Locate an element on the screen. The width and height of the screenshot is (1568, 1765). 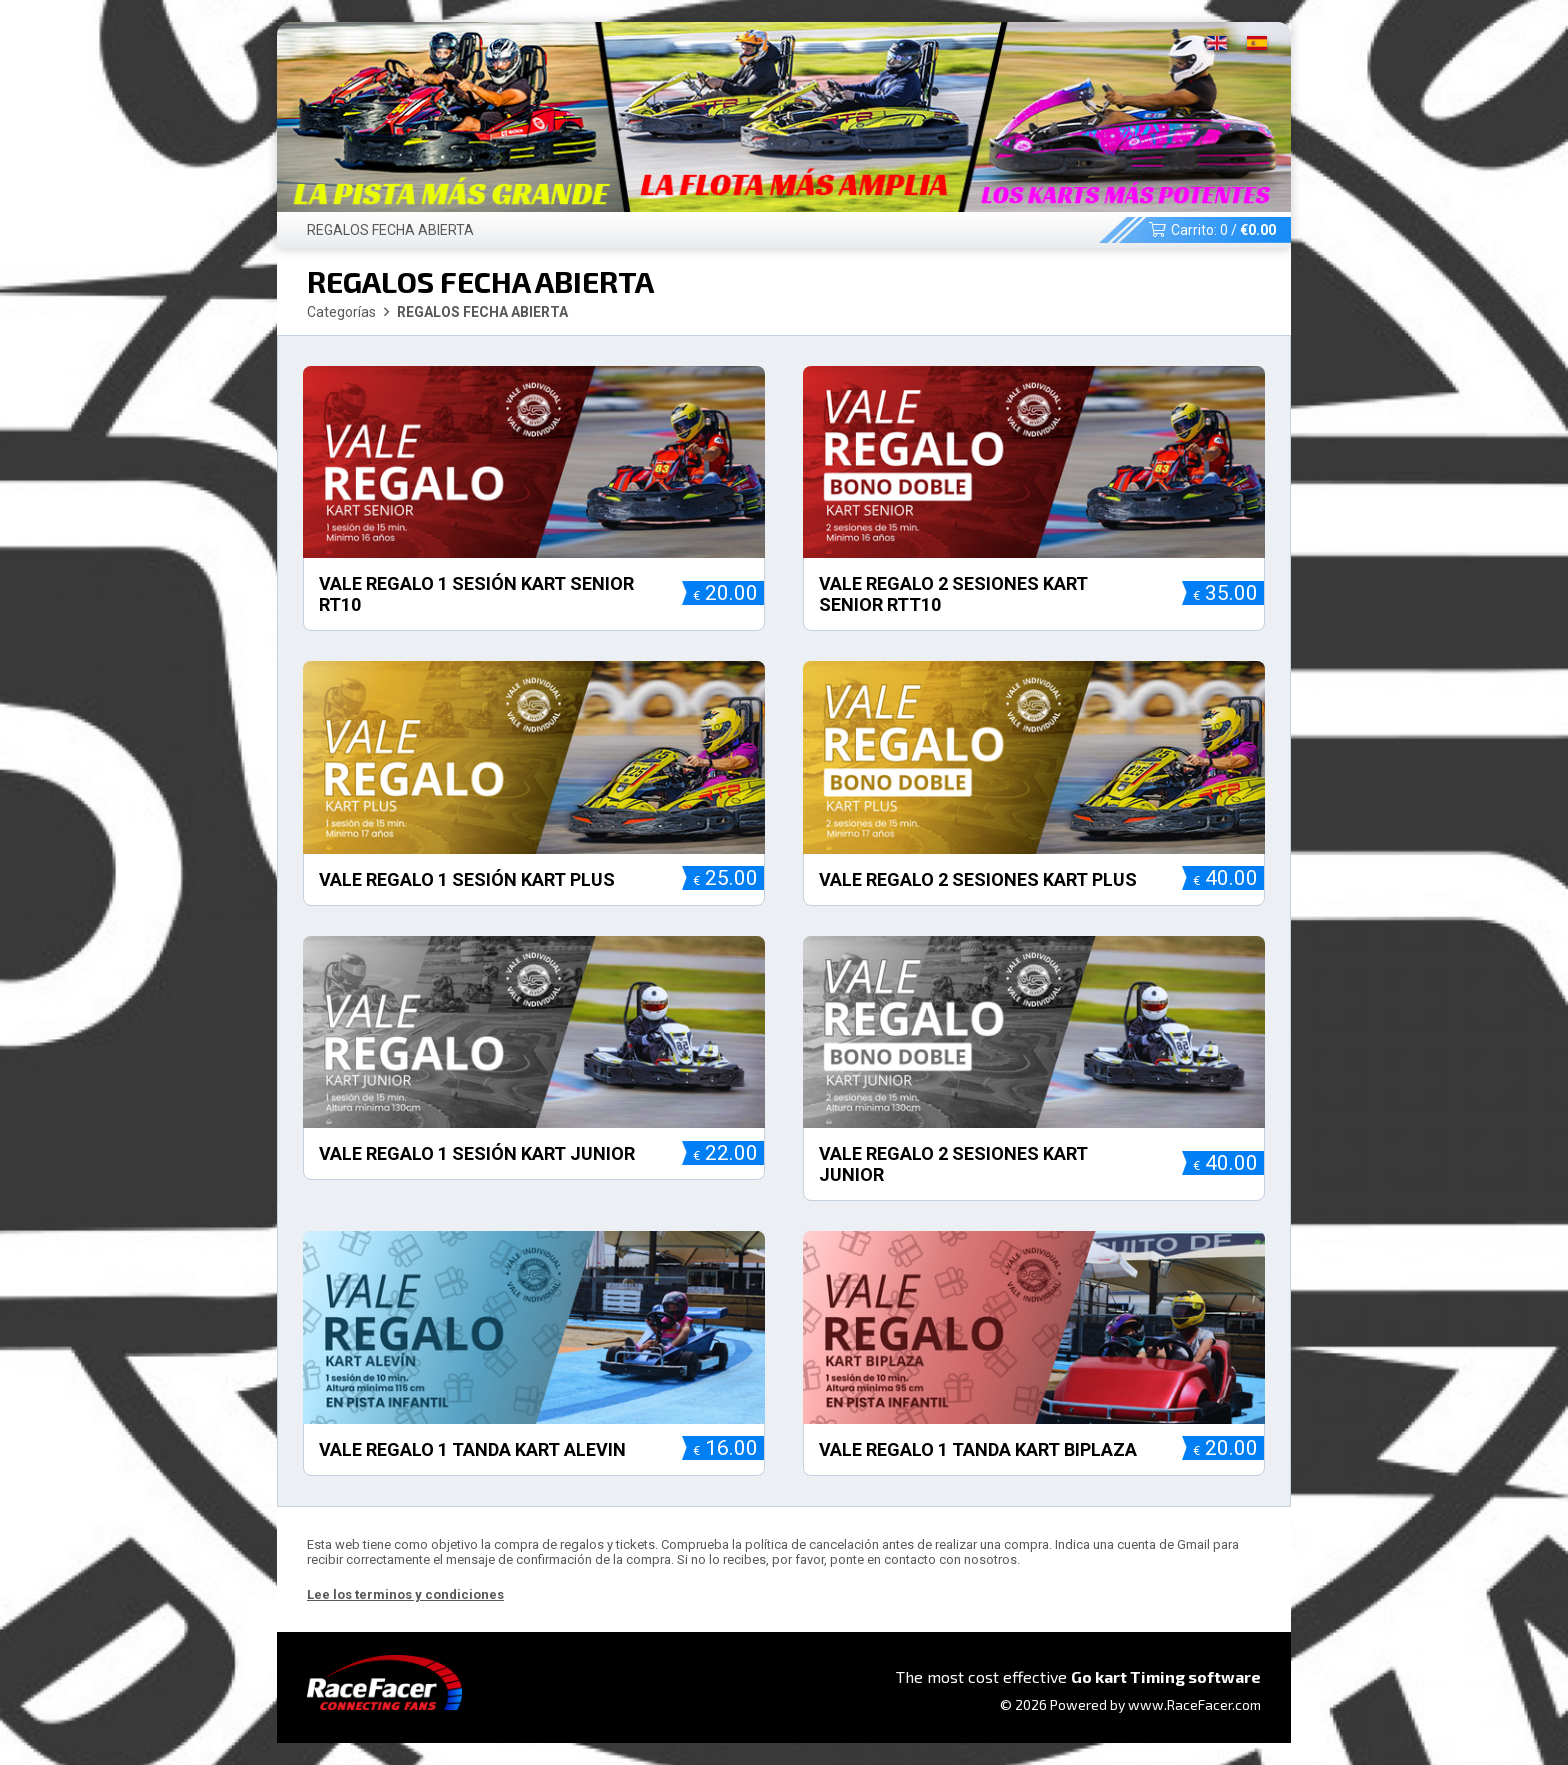
Lee los terminos y condiciones is located at coordinates (405, 1594).